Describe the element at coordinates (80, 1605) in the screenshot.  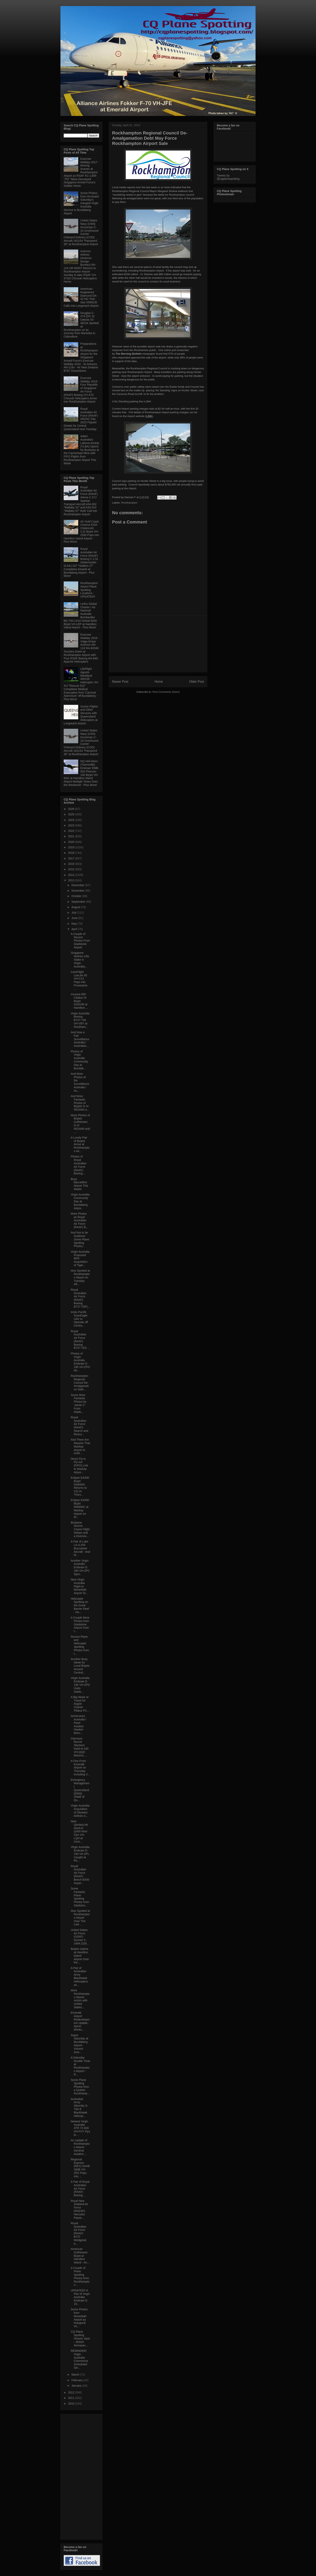
I see `Helicopter Spotting on the Great Barrier Reef - He...` at that location.